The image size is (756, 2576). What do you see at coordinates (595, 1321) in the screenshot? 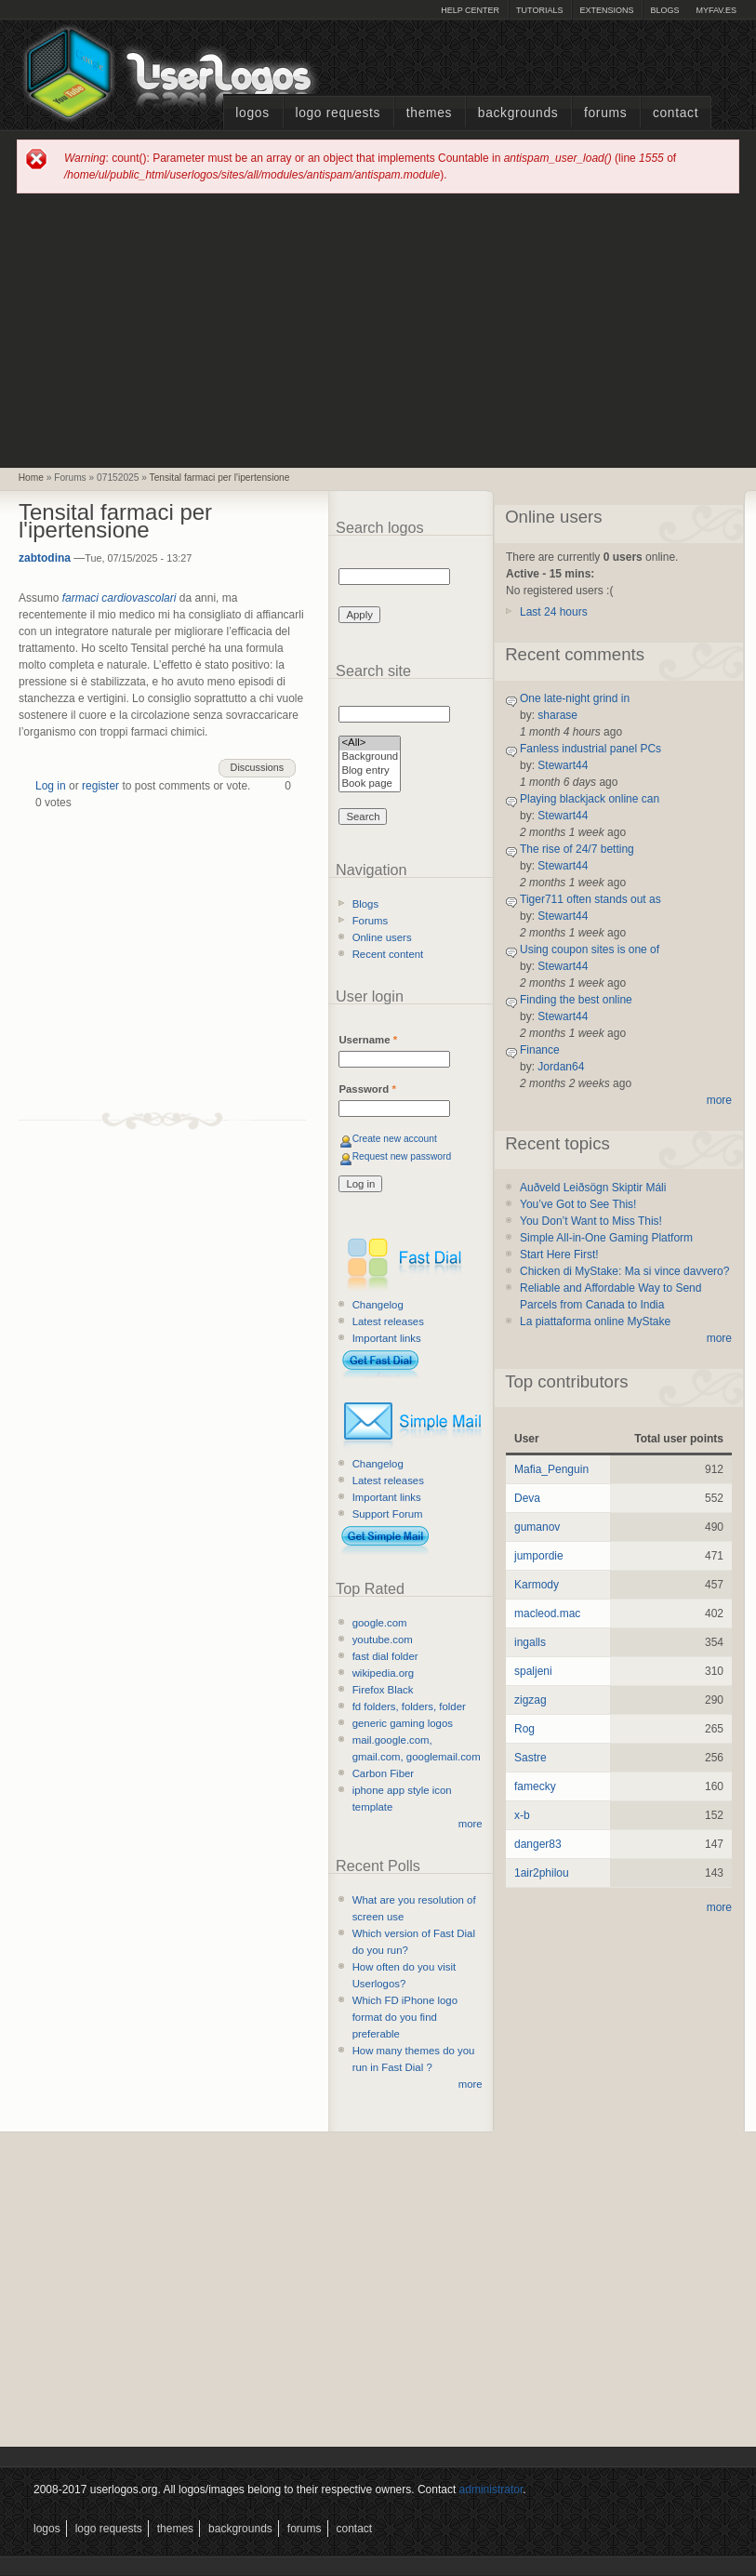
I see `La piattaforma online MyStake` at bounding box center [595, 1321].